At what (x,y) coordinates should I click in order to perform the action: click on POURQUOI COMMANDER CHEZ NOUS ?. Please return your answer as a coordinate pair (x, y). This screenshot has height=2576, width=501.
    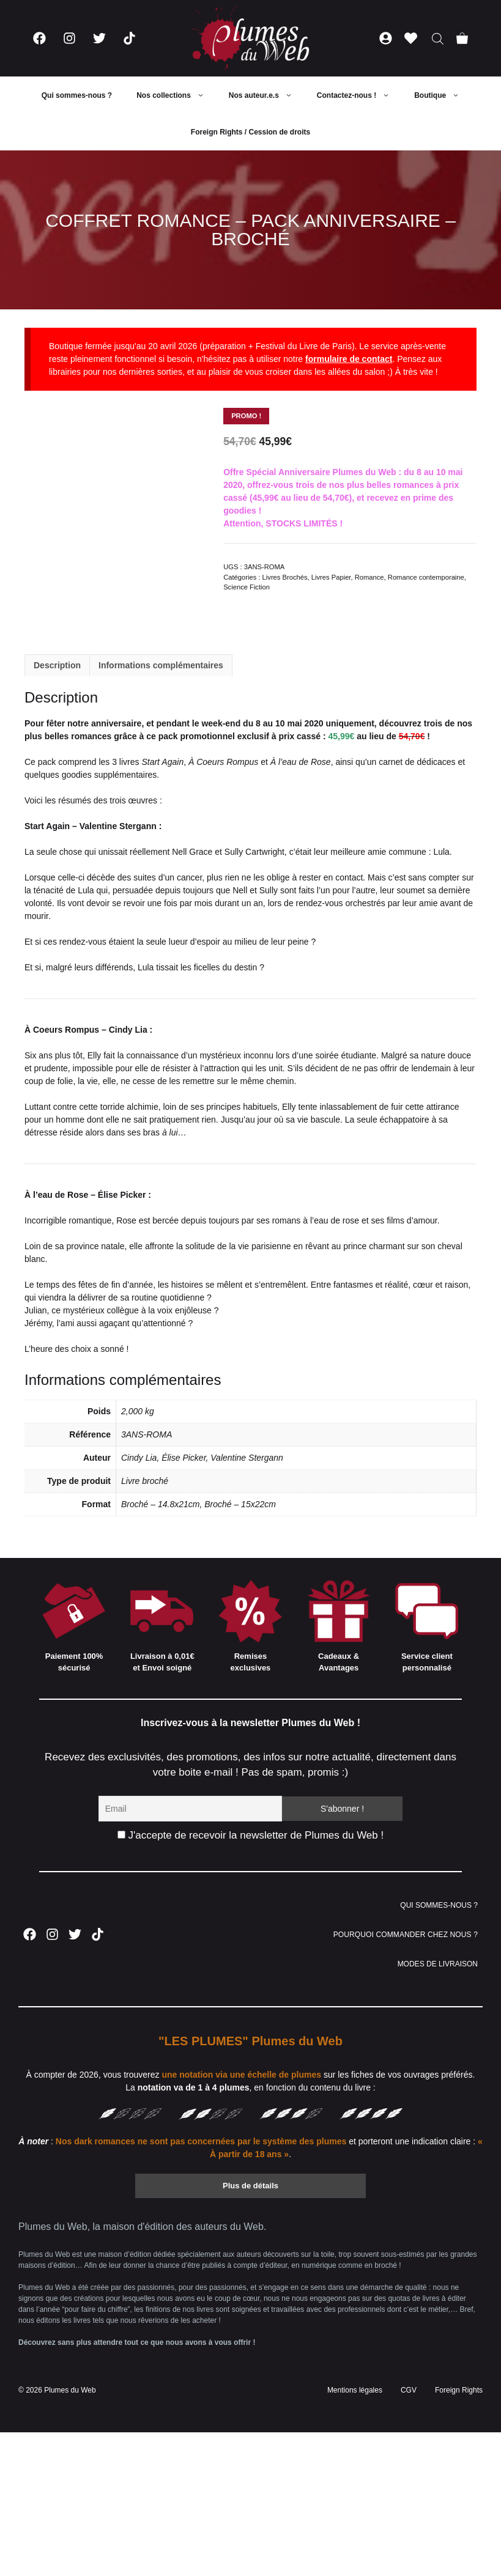
    Looking at the image, I should click on (405, 1934).